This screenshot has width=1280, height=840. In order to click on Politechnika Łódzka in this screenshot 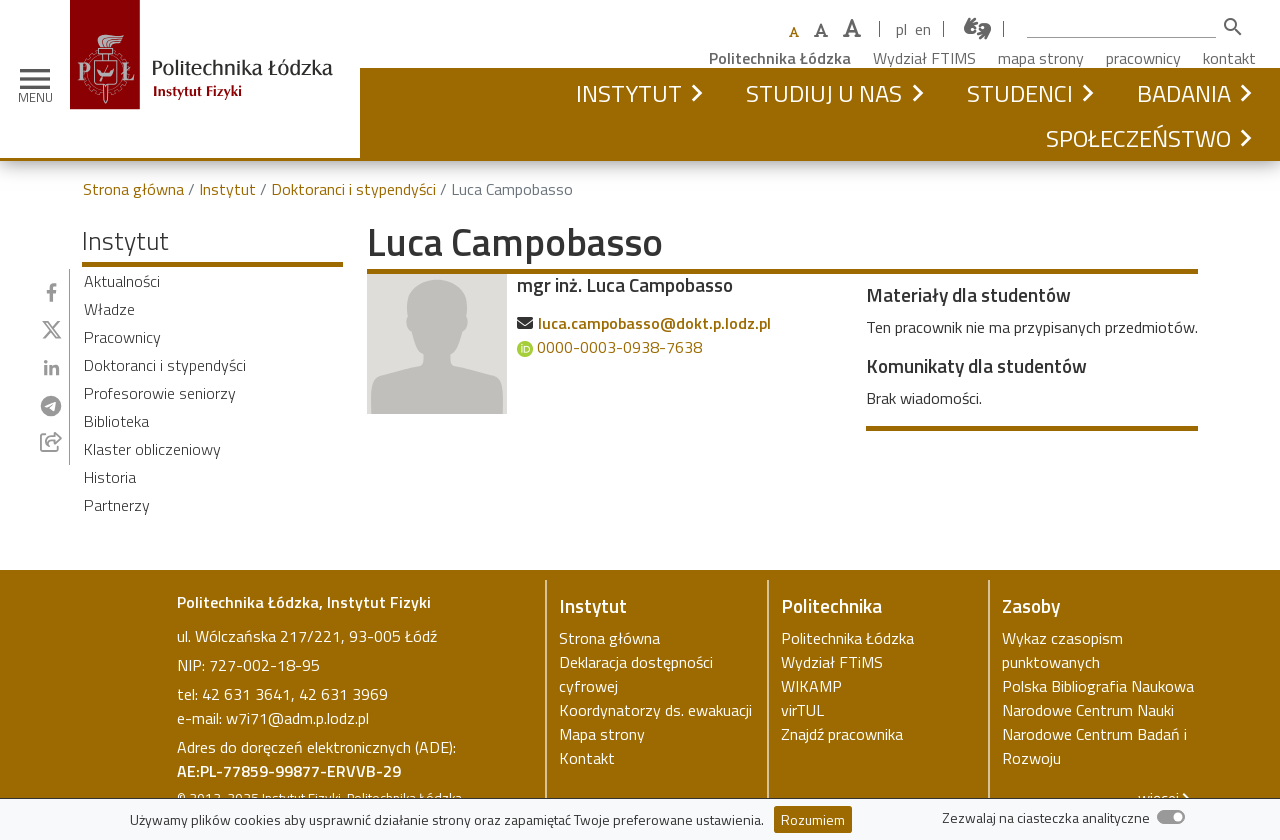, I will do `click(780, 58)`.